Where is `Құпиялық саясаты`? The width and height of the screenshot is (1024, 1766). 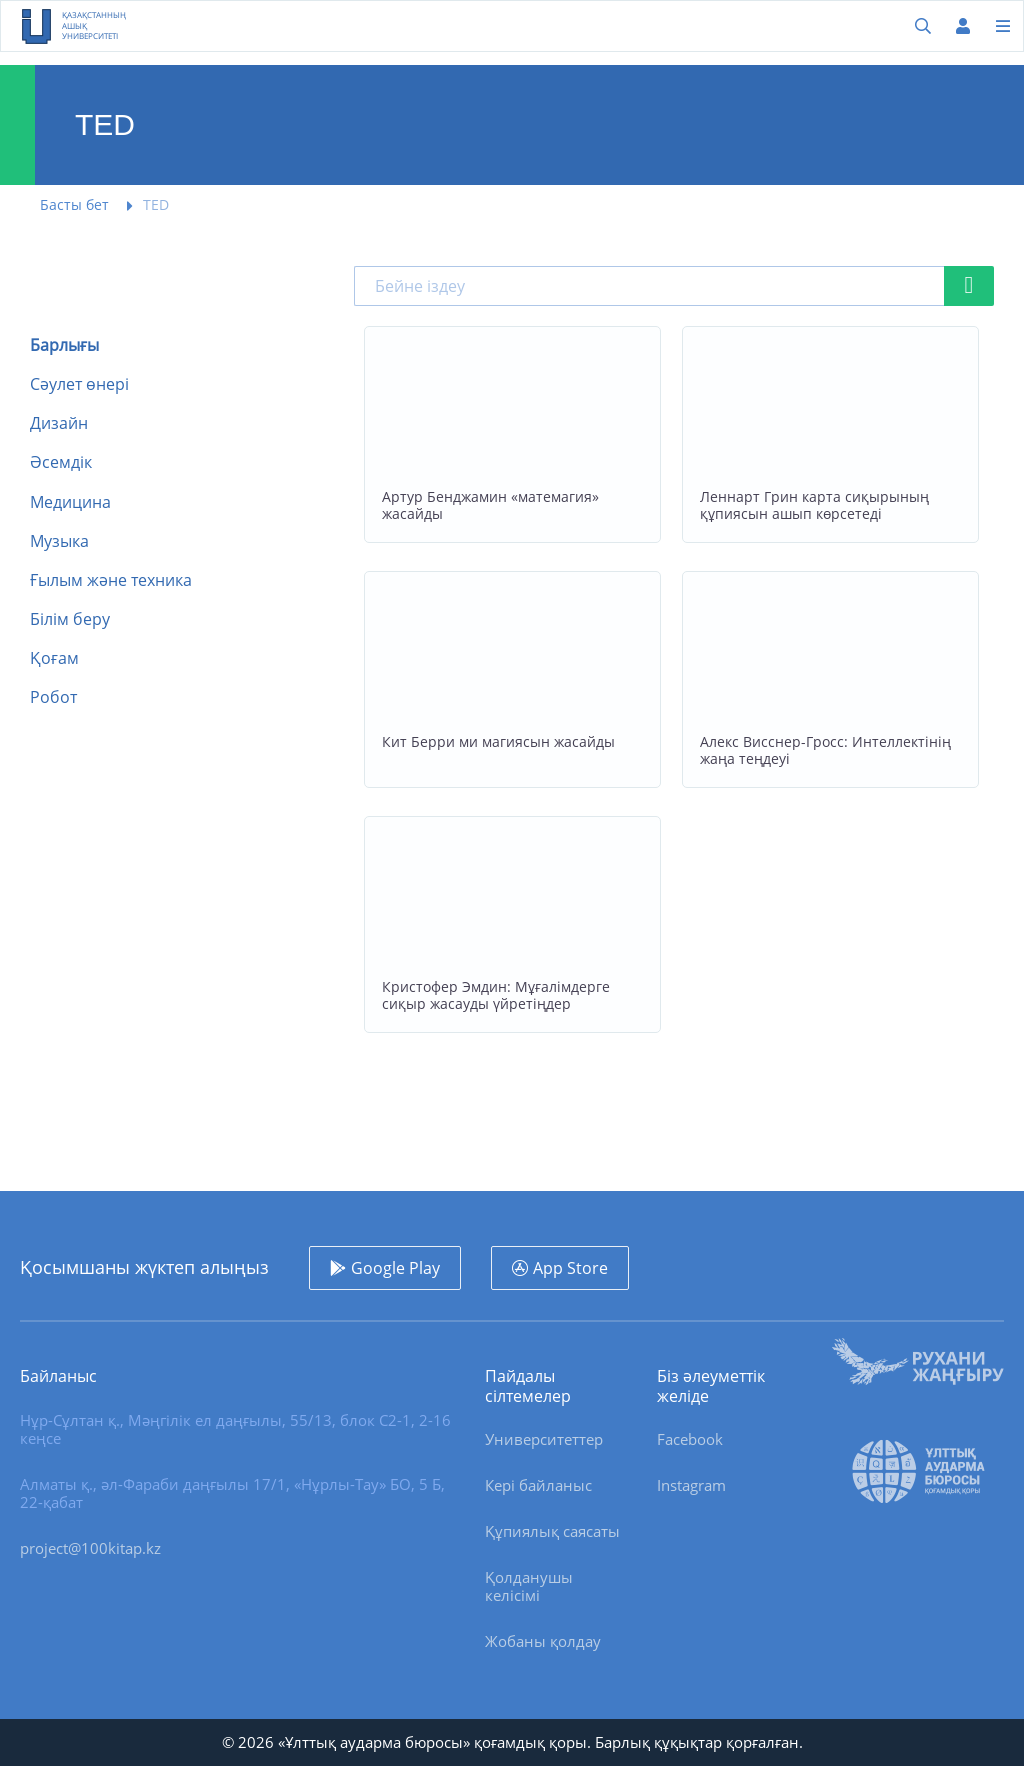
Құпиялық саясаты is located at coordinates (552, 1531).